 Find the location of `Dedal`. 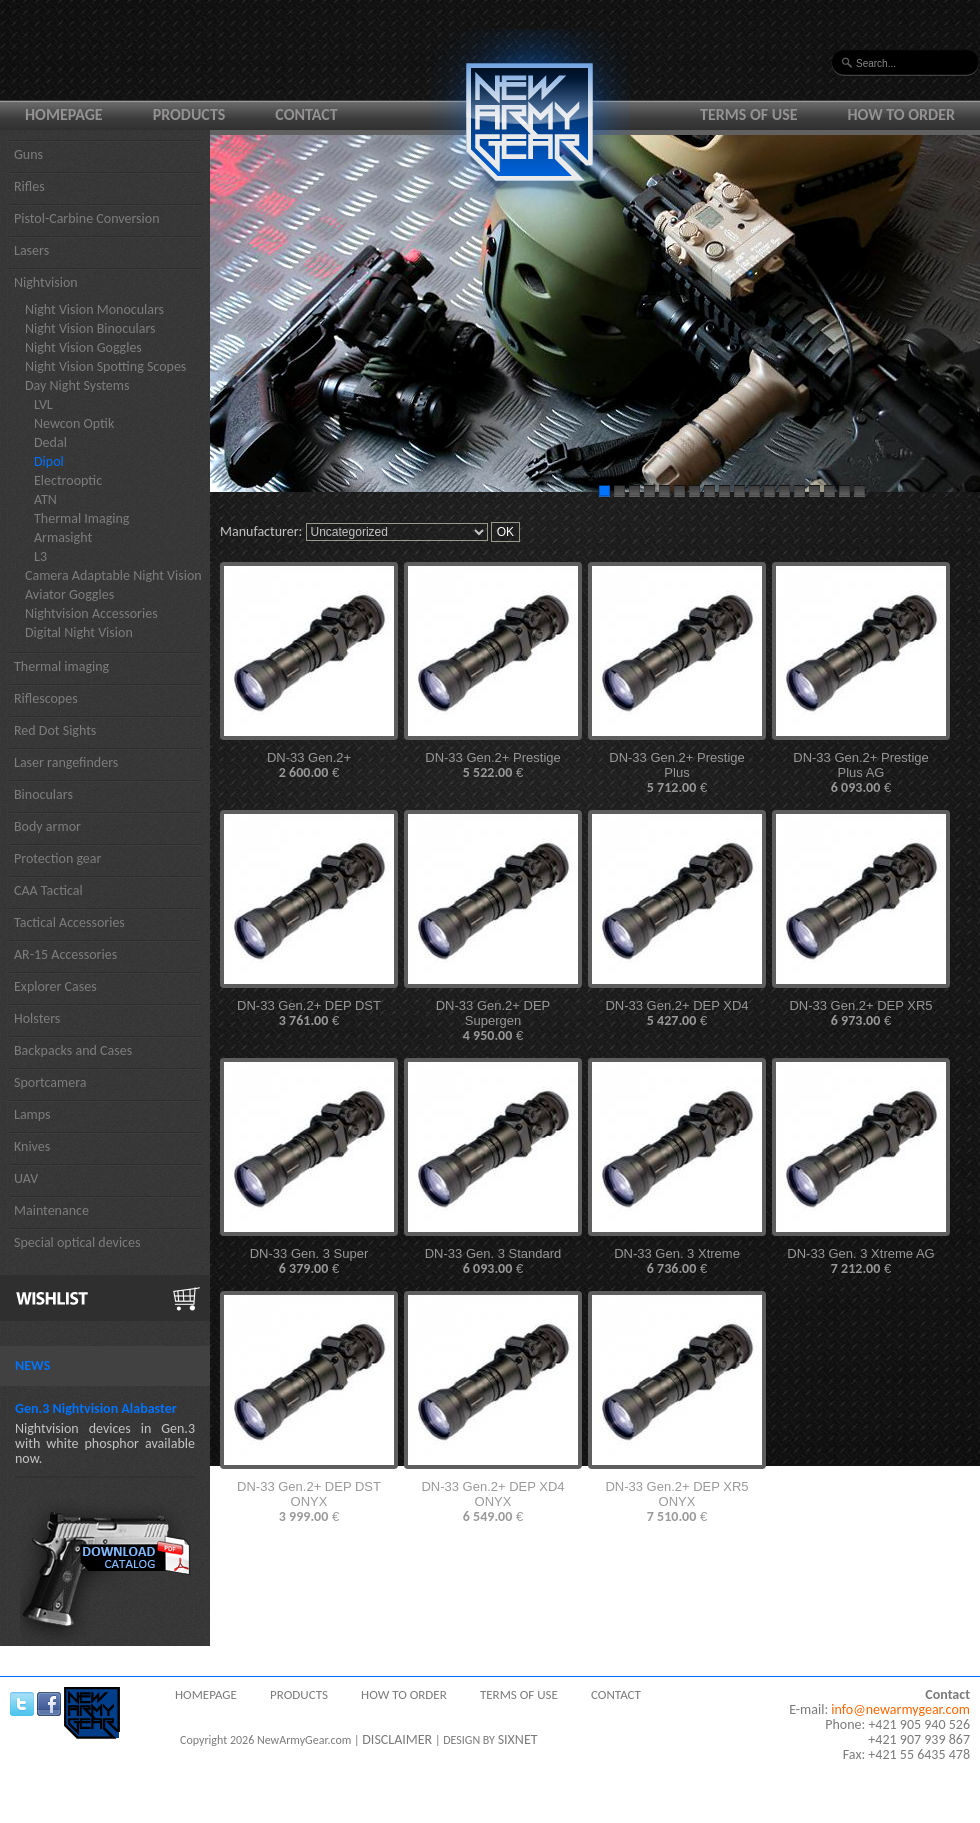

Dedal is located at coordinates (50, 442).